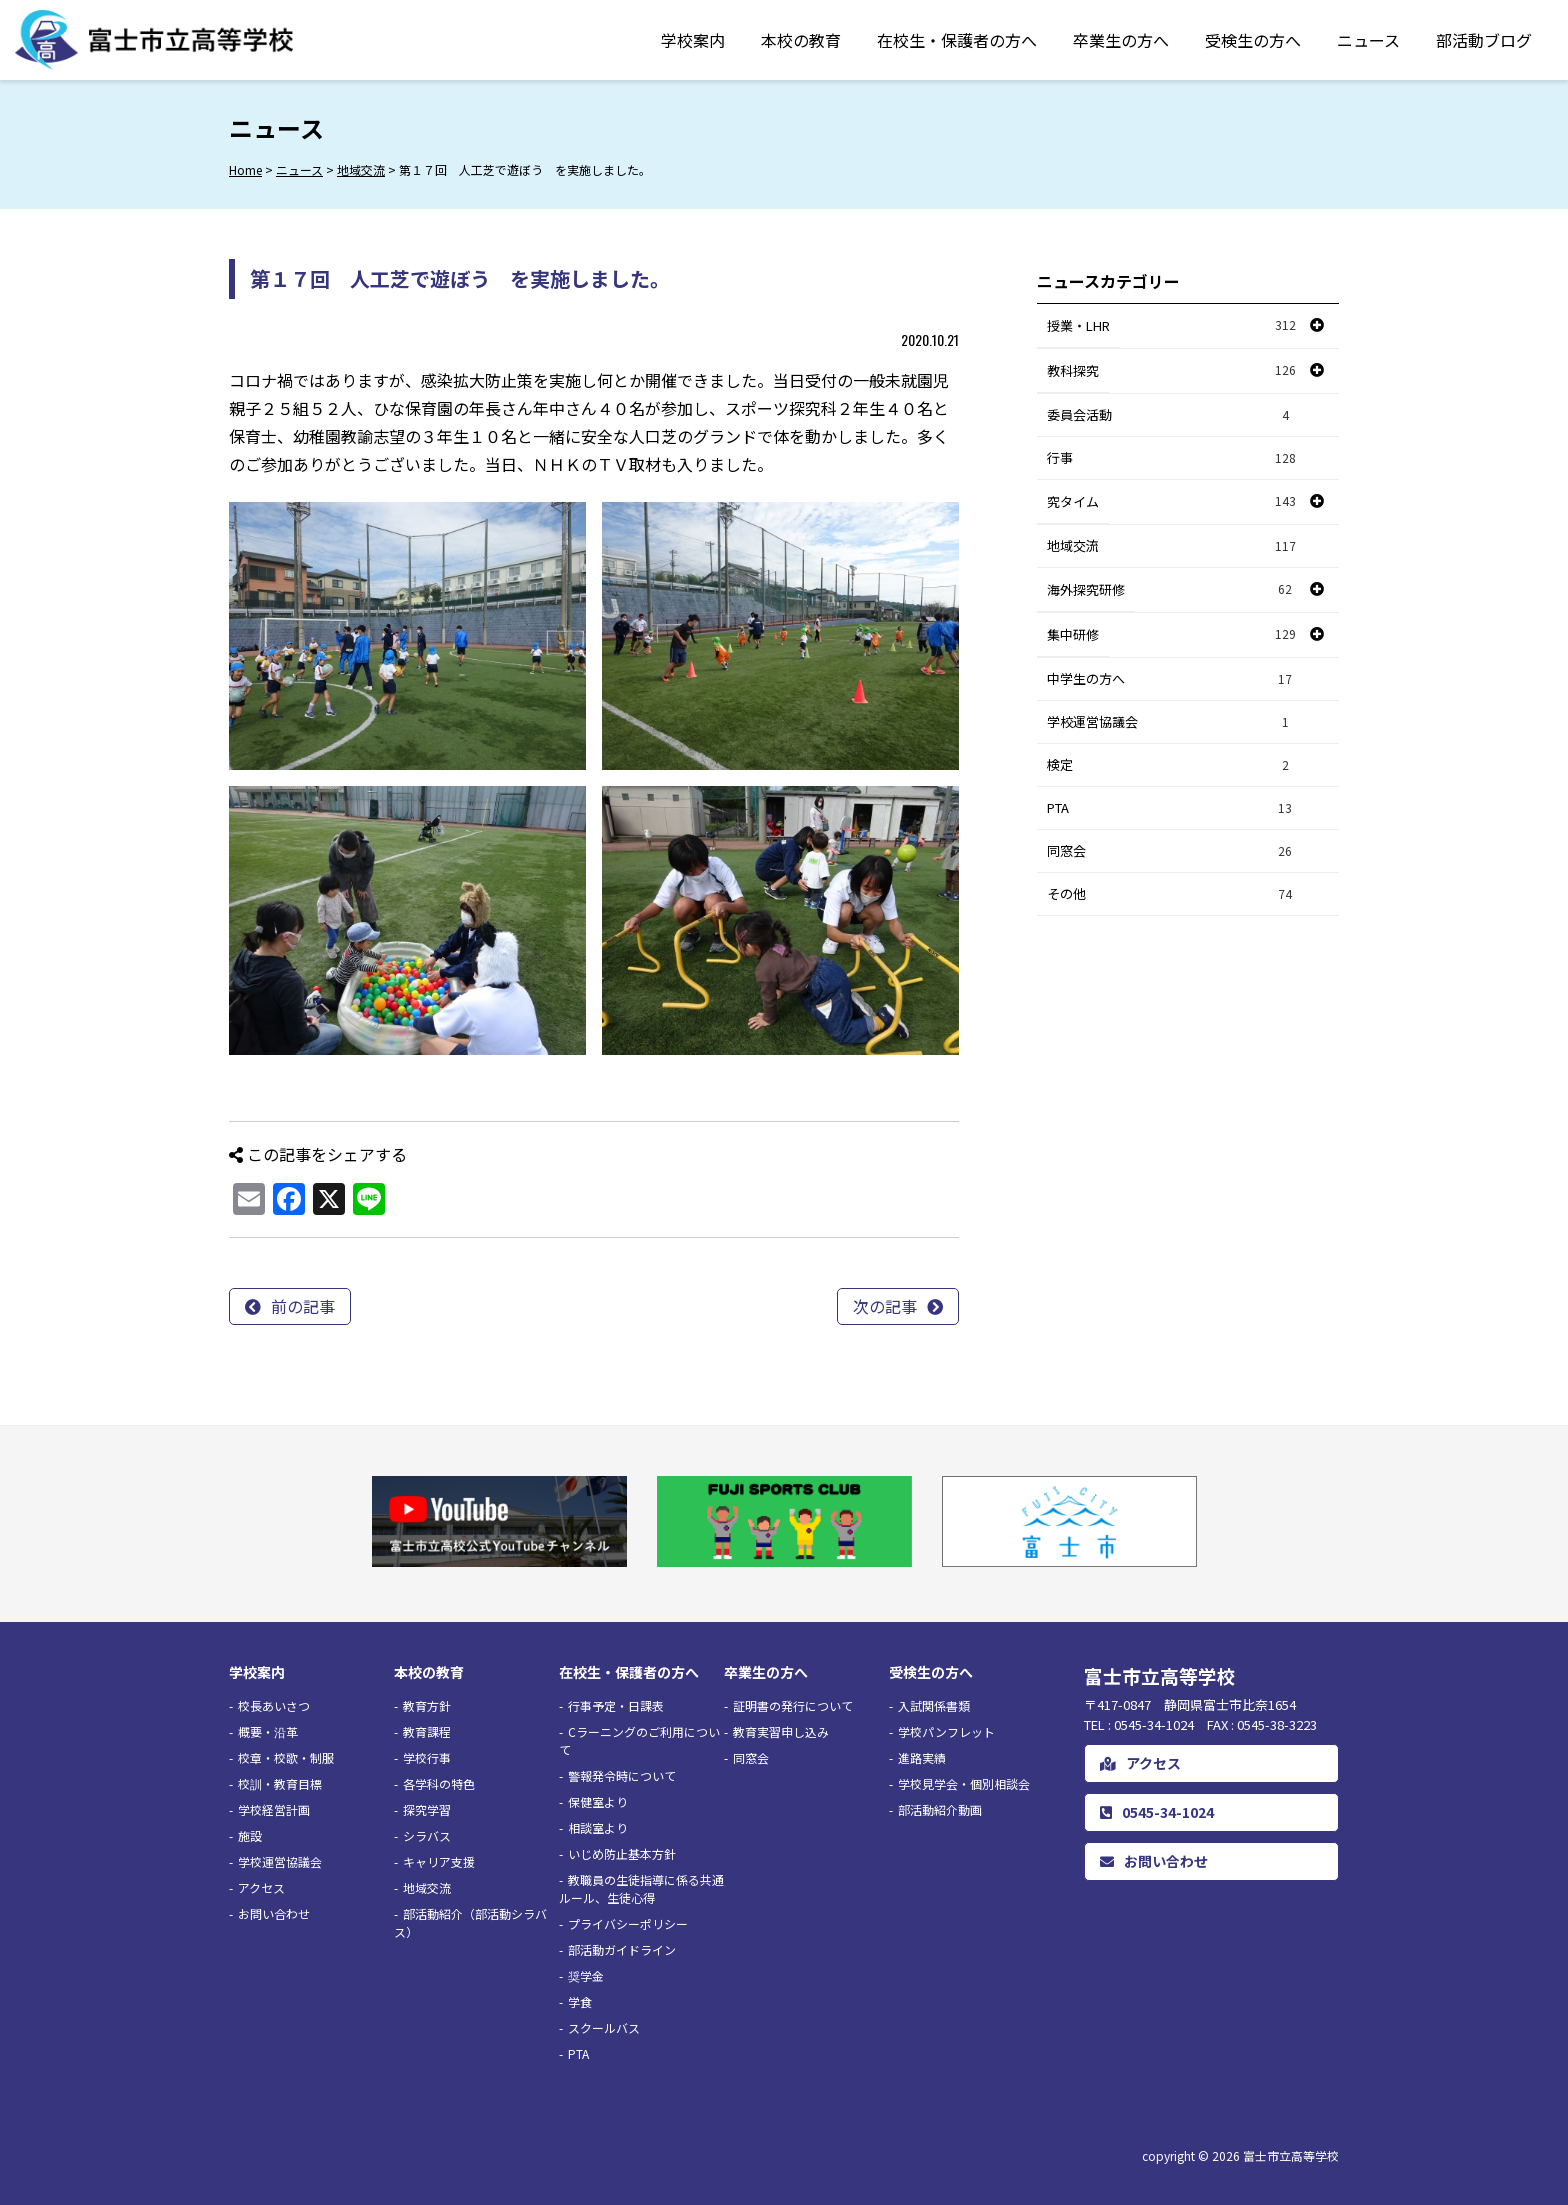 This screenshot has height=2205, width=1568. What do you see at coordinates (604, 2027) in the screenshot?
I see `スクールバス` at bounding box center [604, 2027].